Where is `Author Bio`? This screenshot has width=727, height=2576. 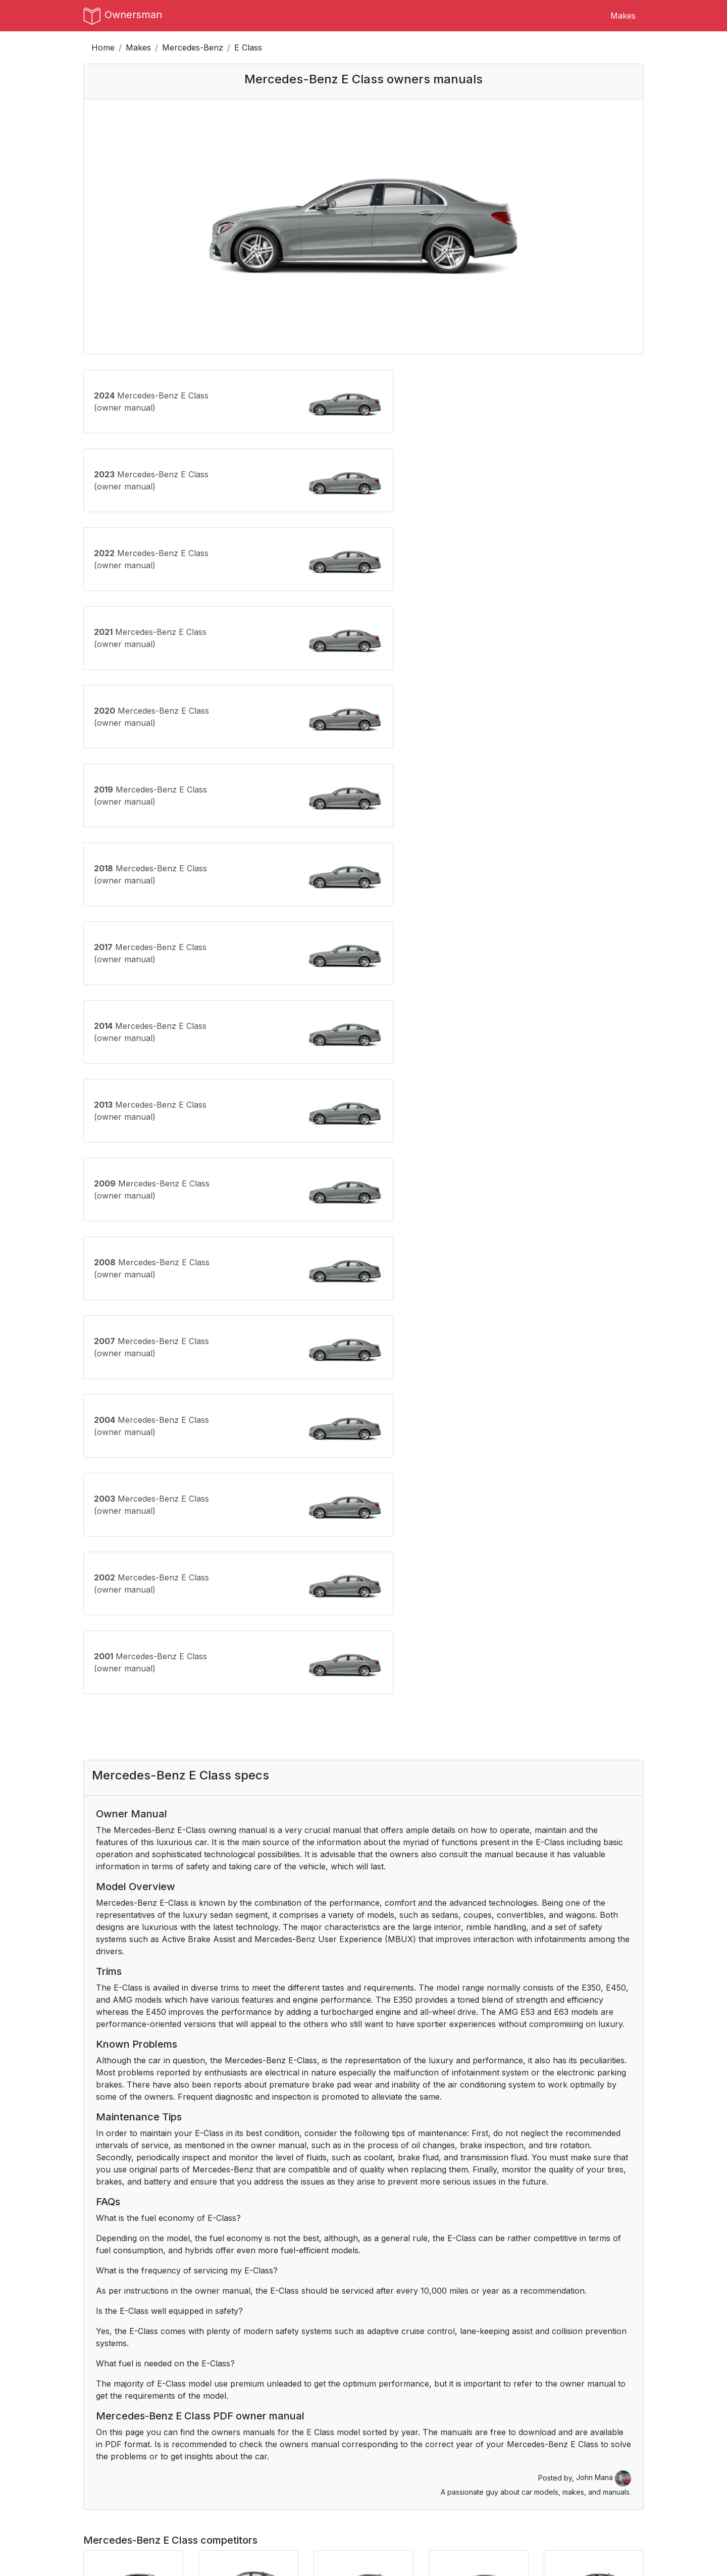
Author Bio is located at coordinates (104, 2495).